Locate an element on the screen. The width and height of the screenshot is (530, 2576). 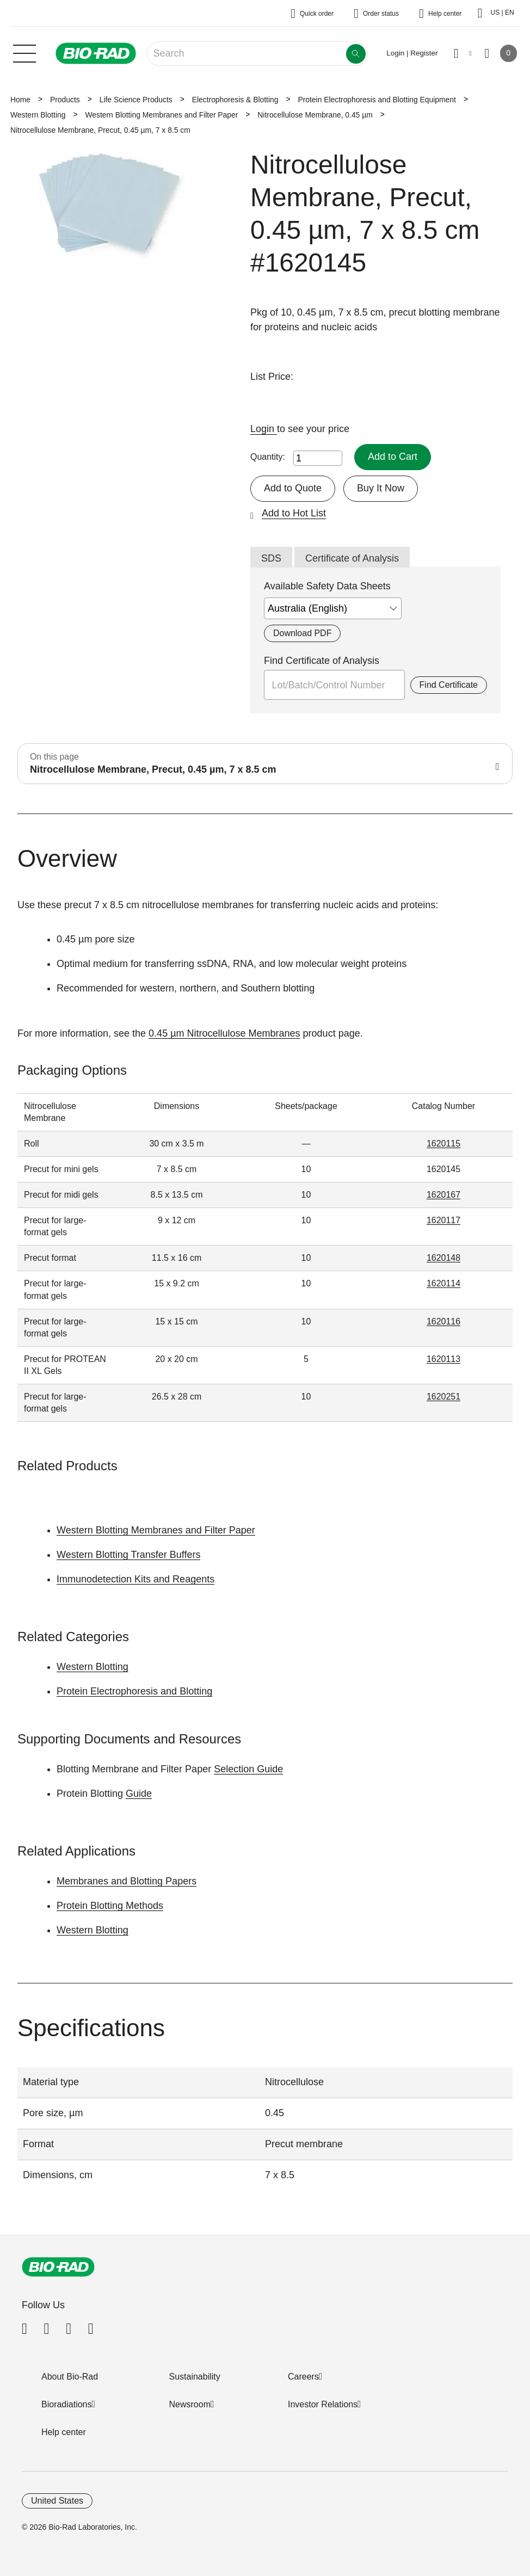
1620116 is located at coordinates (443, 1321).